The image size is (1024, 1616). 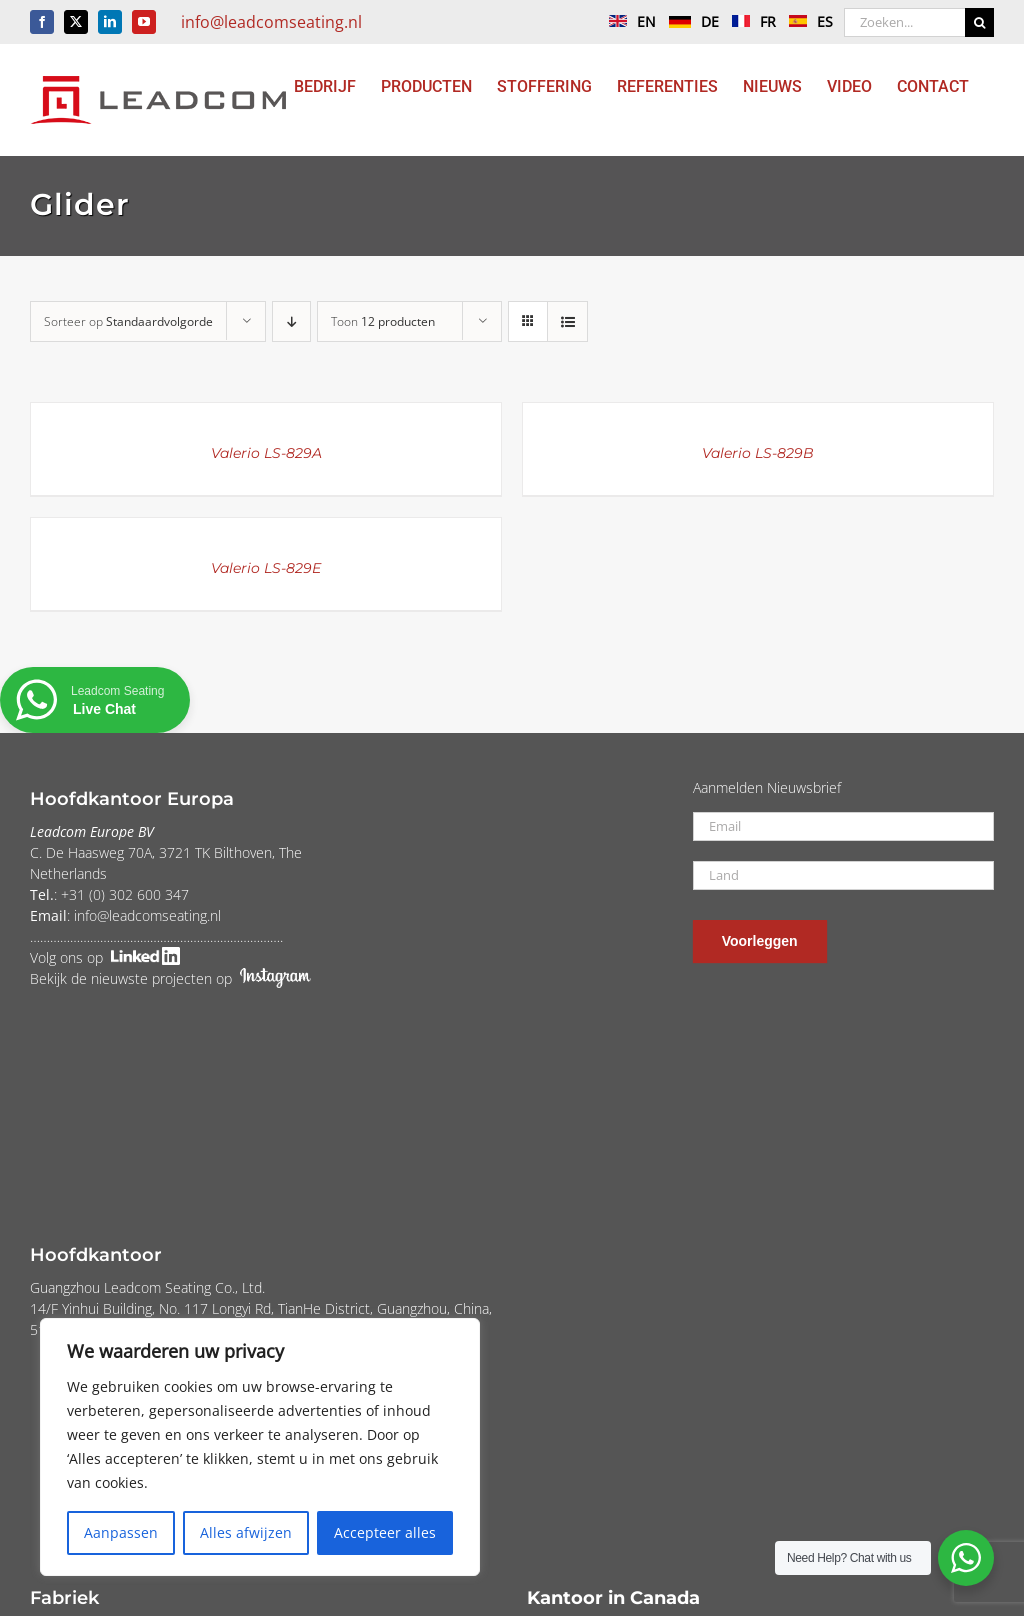 I want to click on [Zoeken], so click(x=979, y=22).